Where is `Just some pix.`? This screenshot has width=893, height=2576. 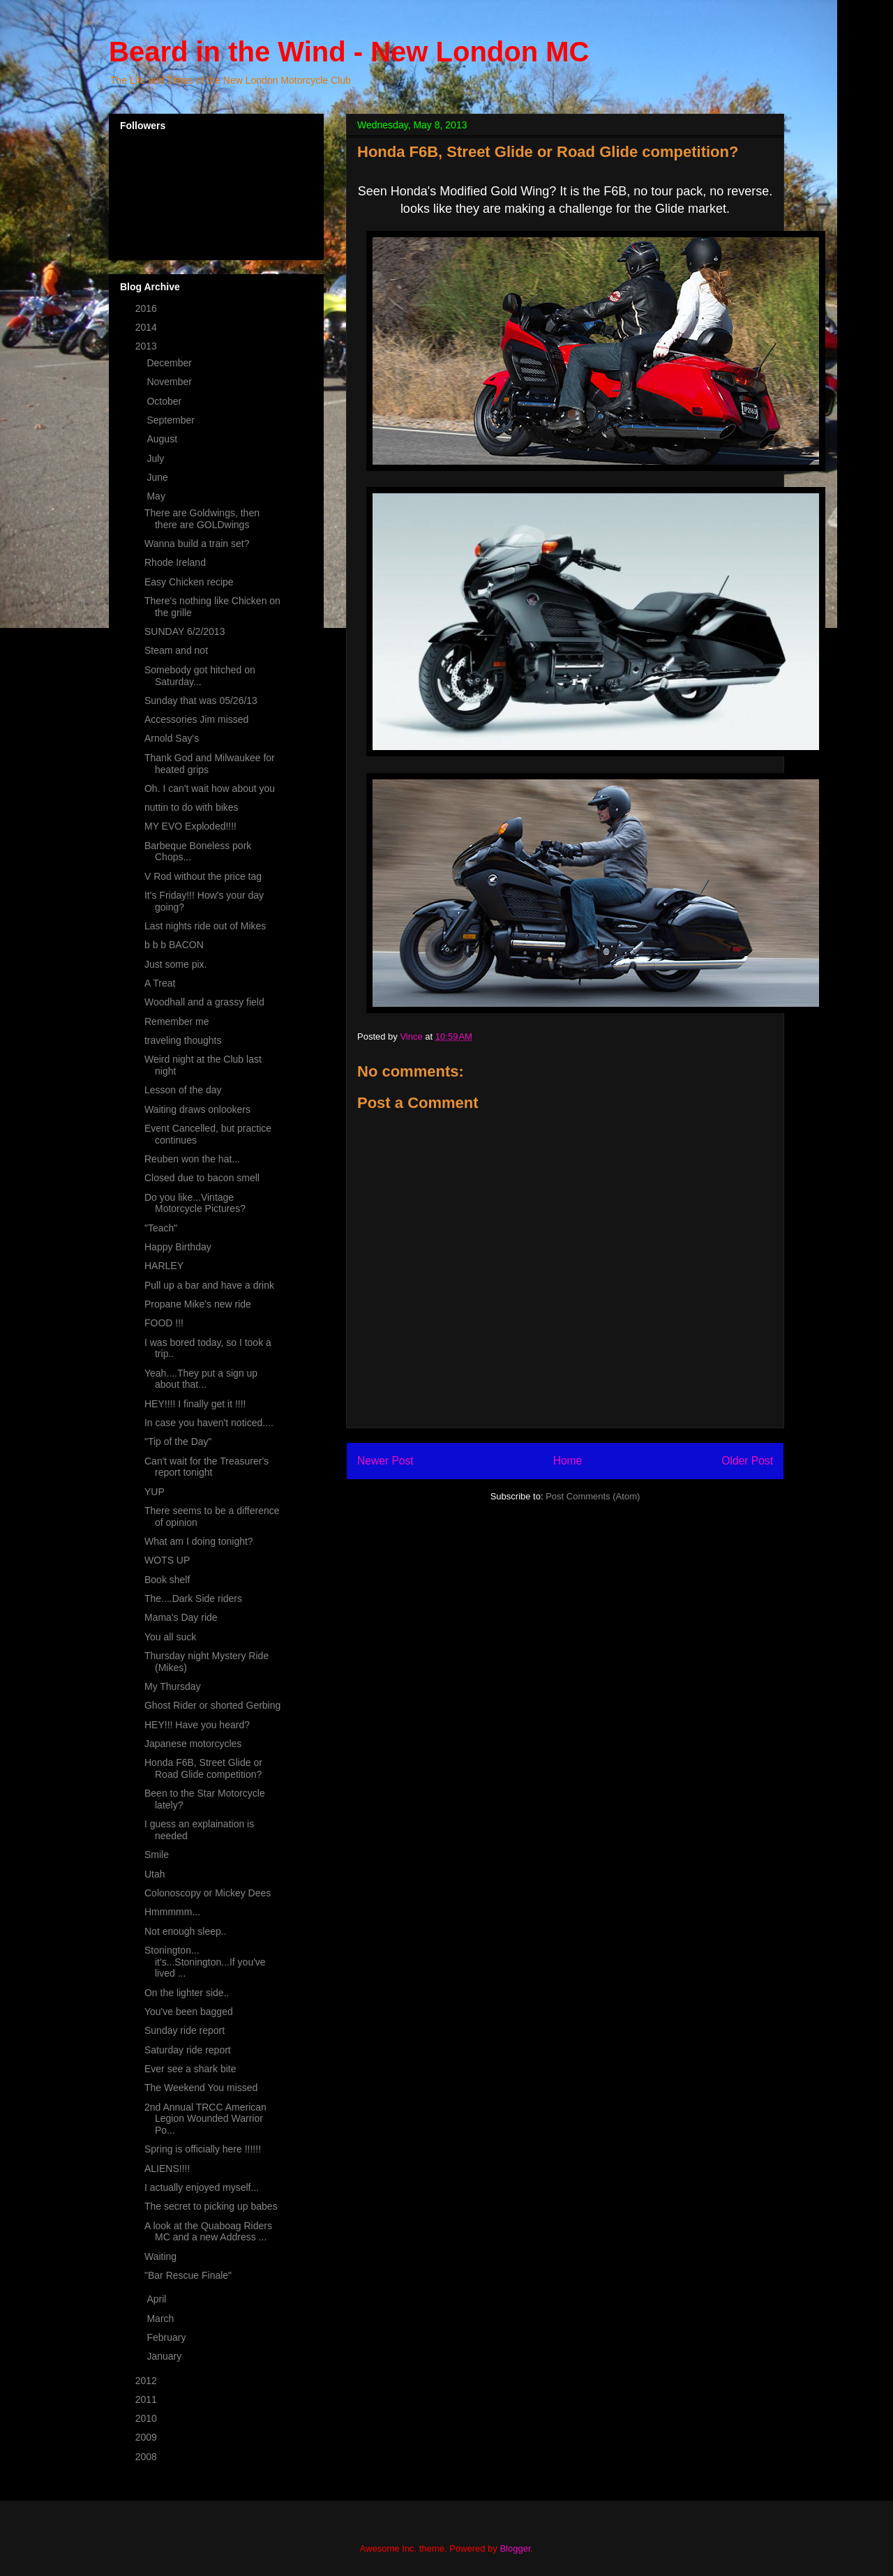
Just some pix. is located at coordinates (175, 964).